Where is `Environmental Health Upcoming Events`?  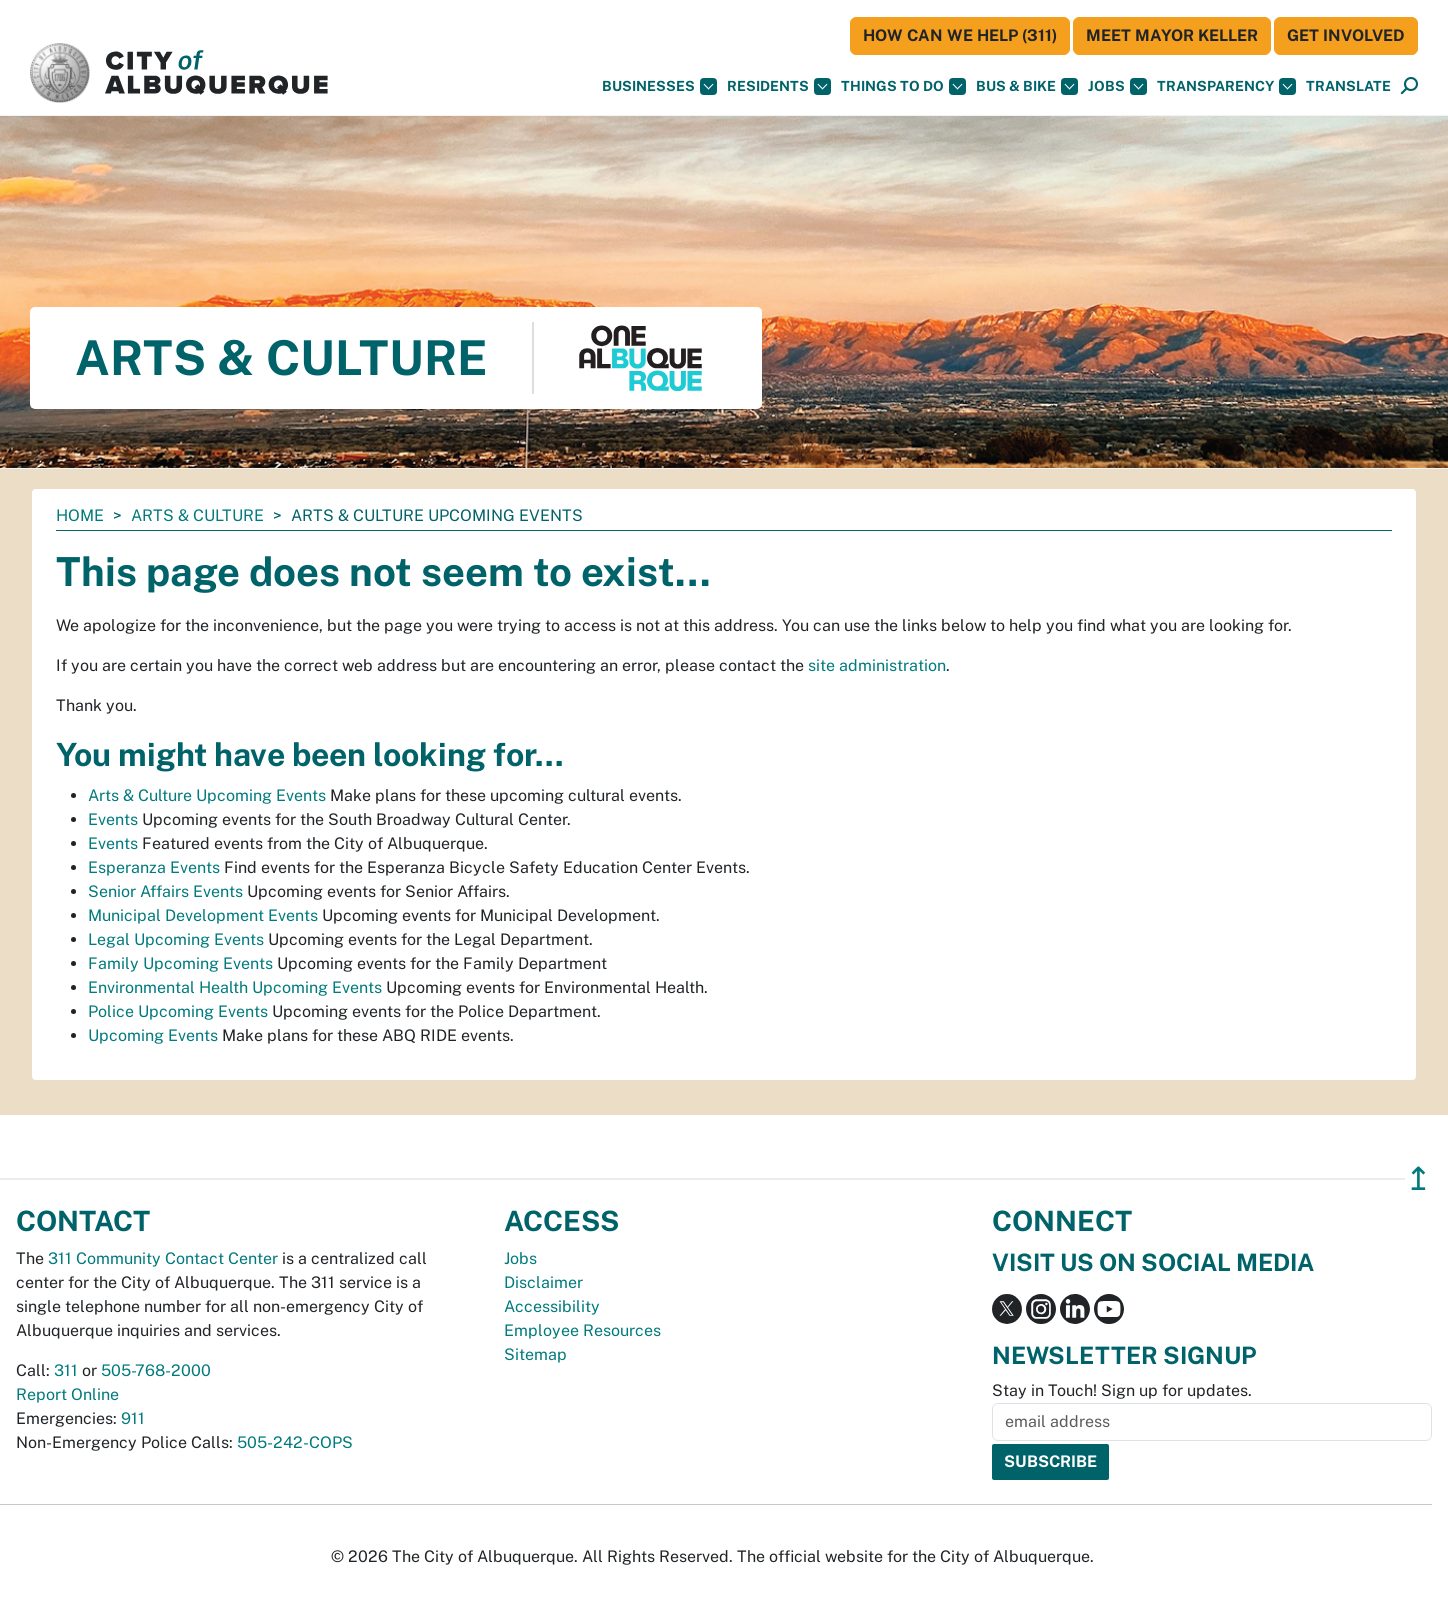
Environmental Health Upcoming Events is located at coordinates (235, 987).